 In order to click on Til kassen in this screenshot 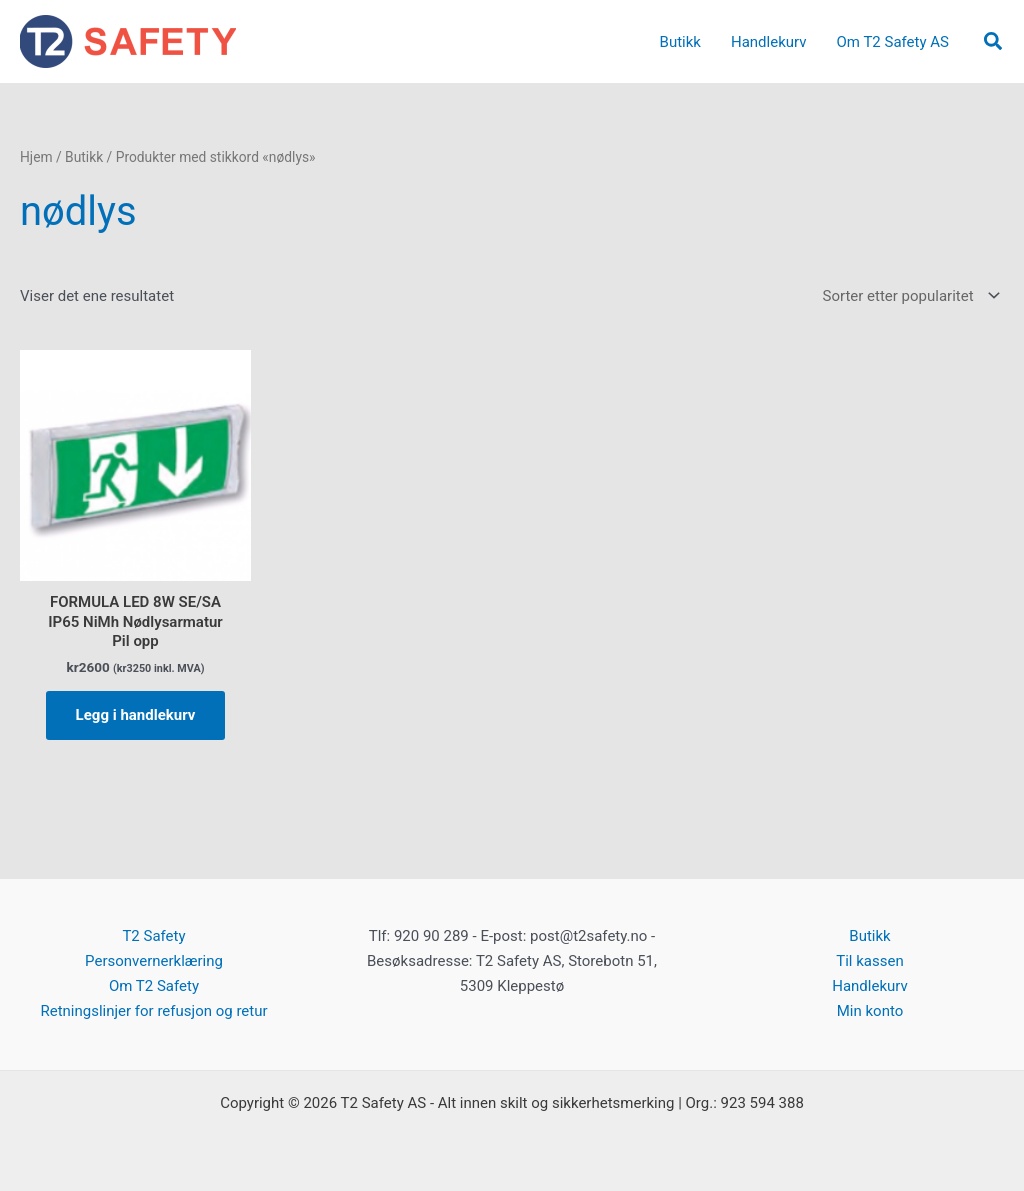, I will do `click(869, 961)`.